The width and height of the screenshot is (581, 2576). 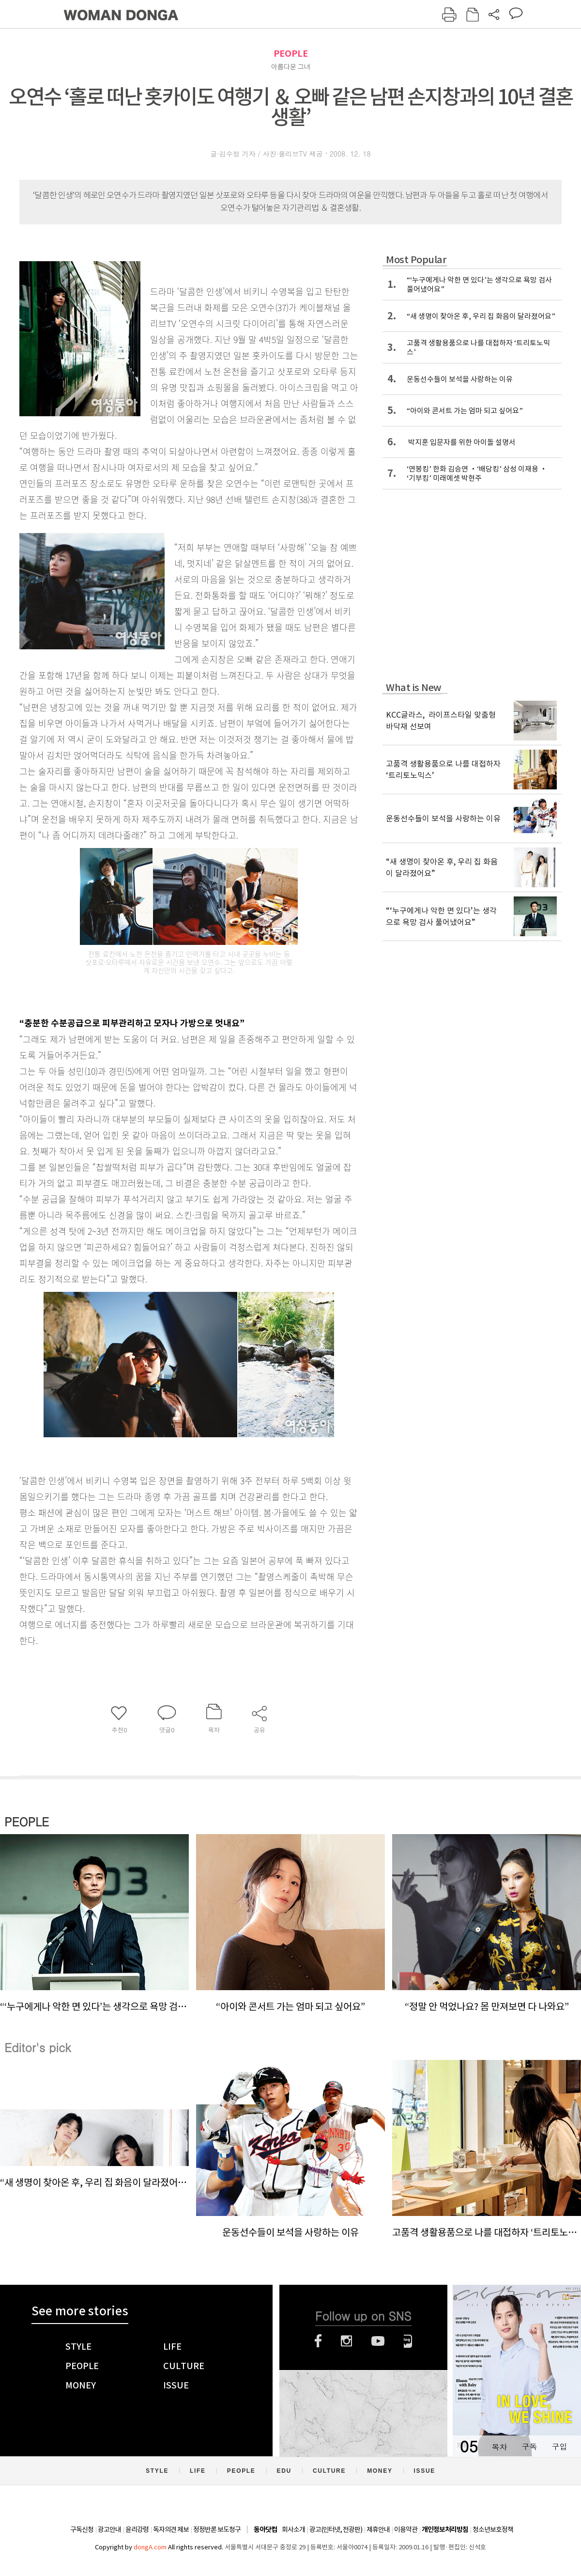 I want to click on 네이버블로그, so click(x=408, y=2341).